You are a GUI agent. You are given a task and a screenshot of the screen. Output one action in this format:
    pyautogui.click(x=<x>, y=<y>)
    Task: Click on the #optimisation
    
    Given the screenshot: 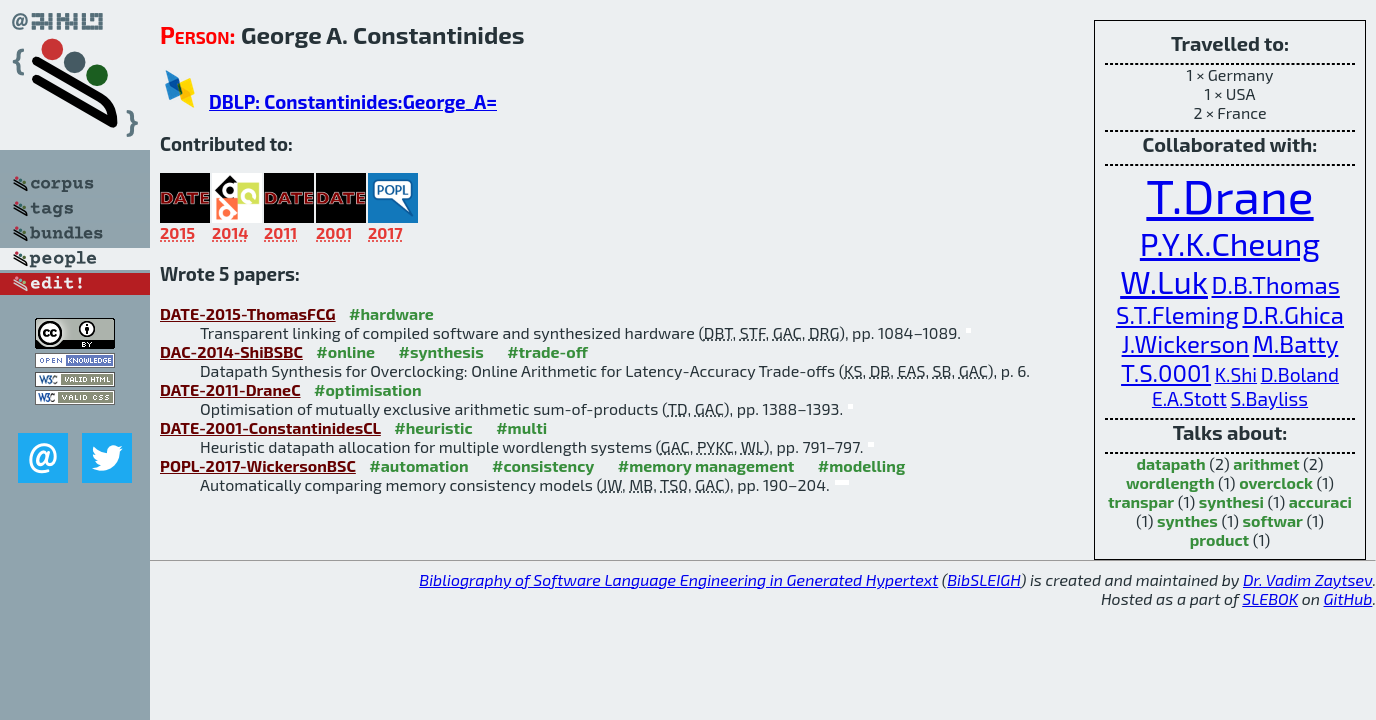 What is the action you would take?
    pyautogui.click(x=368, y=389)
    